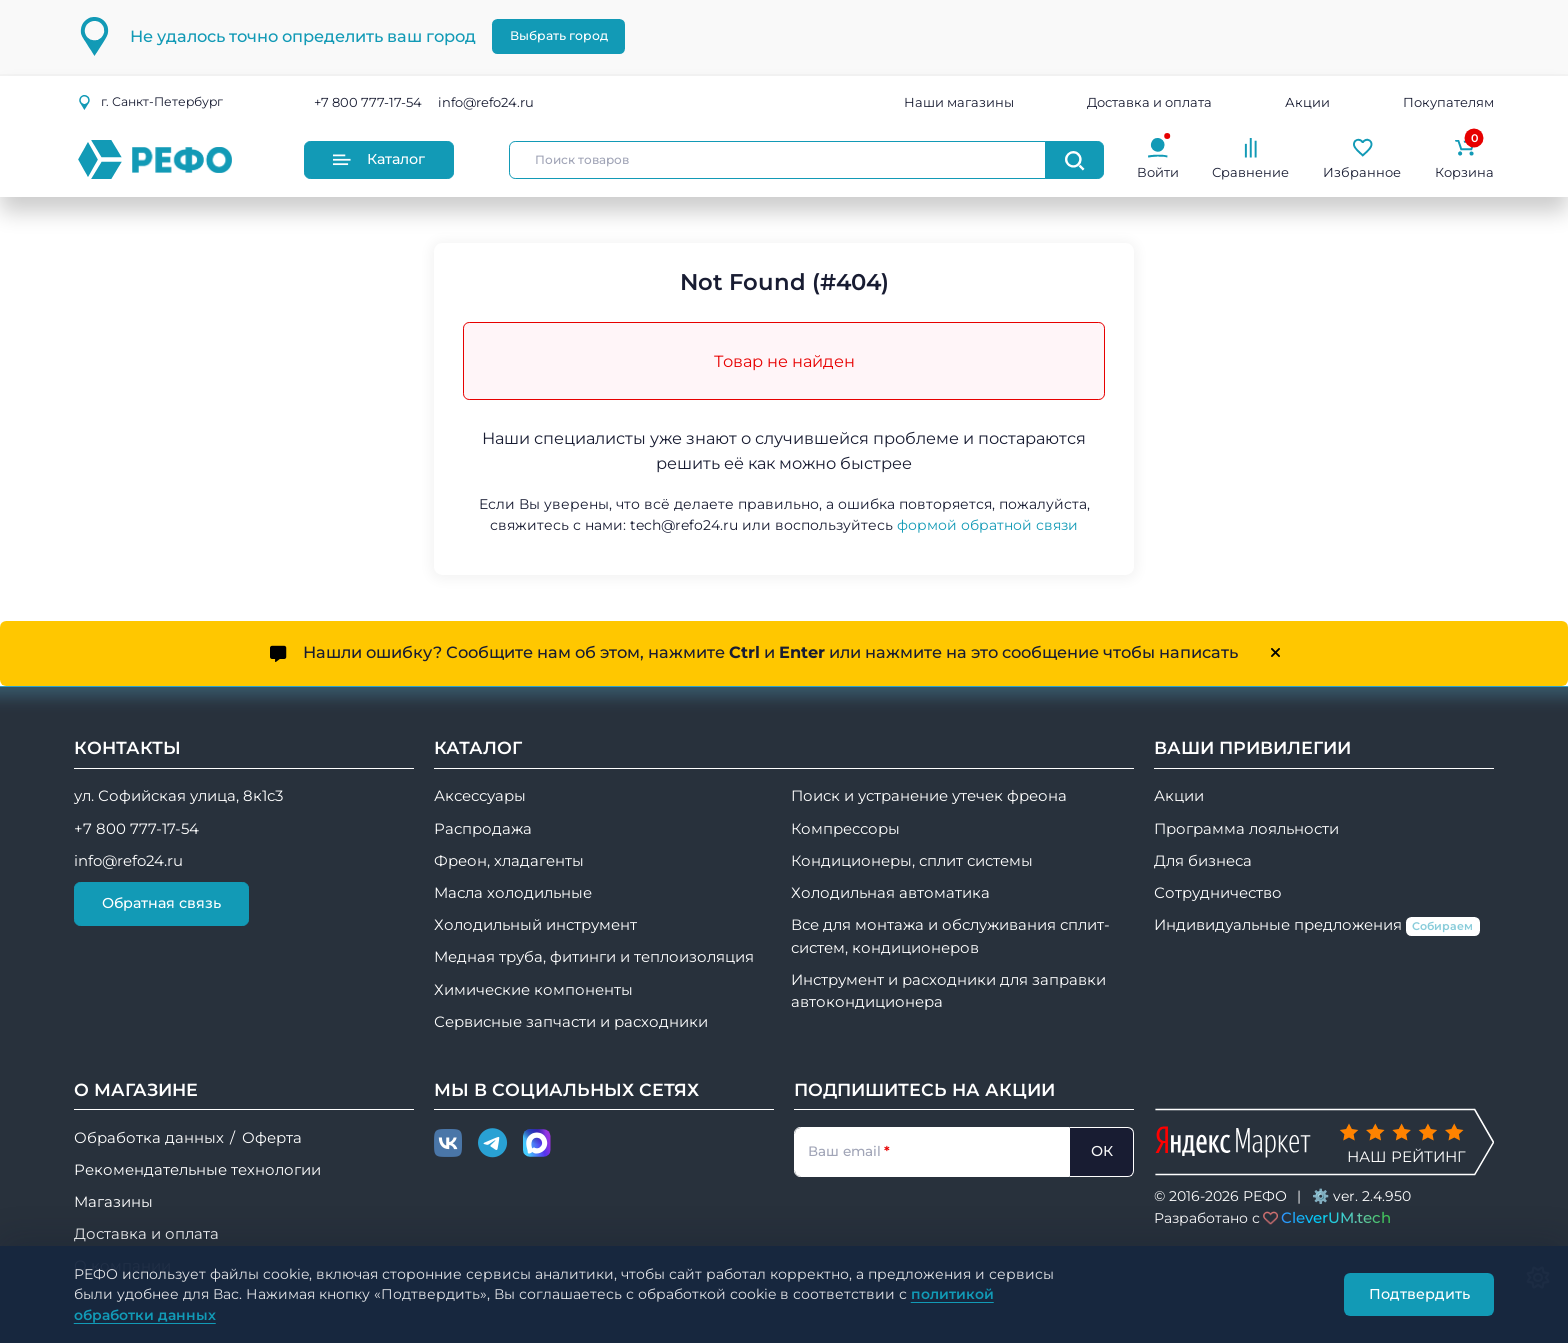  What do you see at coordinates (486, 102) in the screenshot?
I see `info@refo24.ru` at bounding box center [486, 102].